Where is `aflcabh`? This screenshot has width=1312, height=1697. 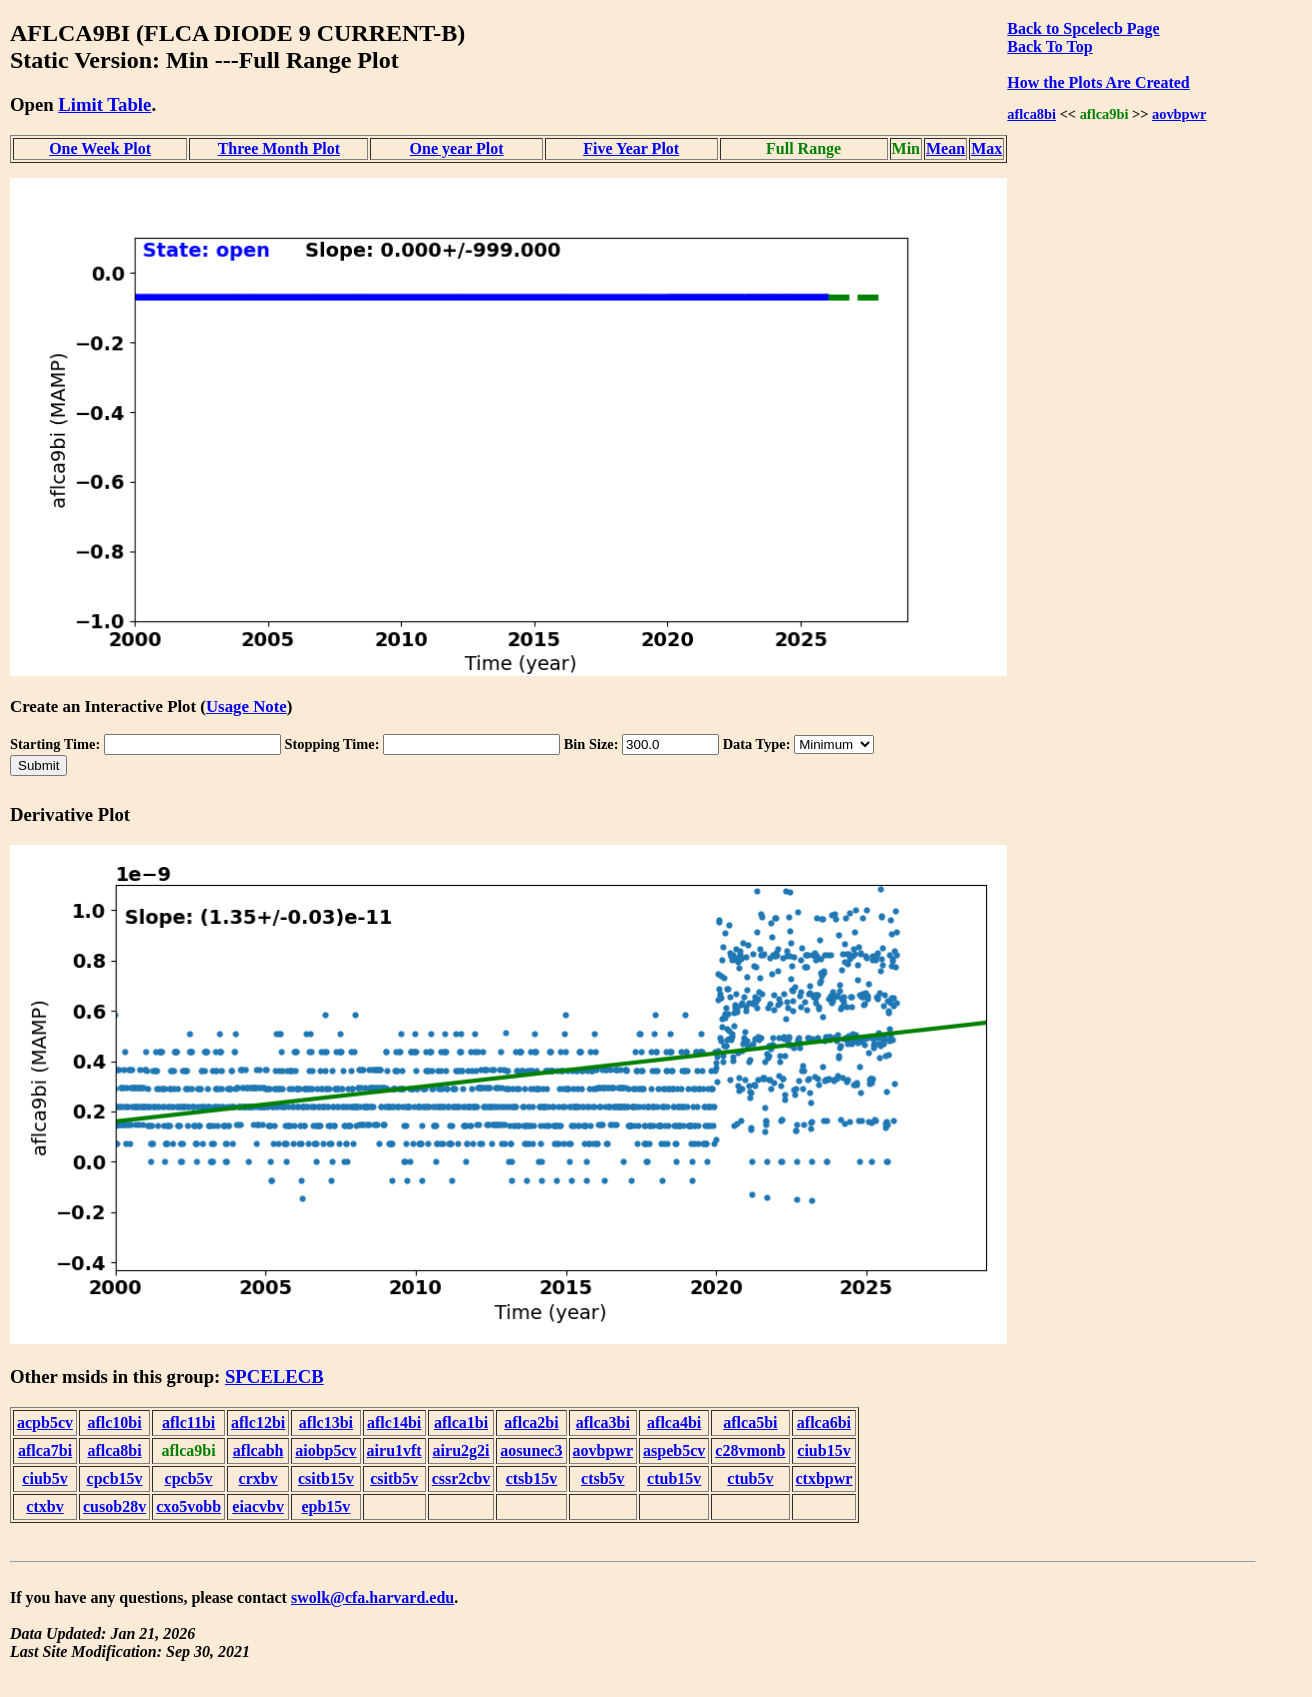 aflcabh is located at coordinates (258, 1450).